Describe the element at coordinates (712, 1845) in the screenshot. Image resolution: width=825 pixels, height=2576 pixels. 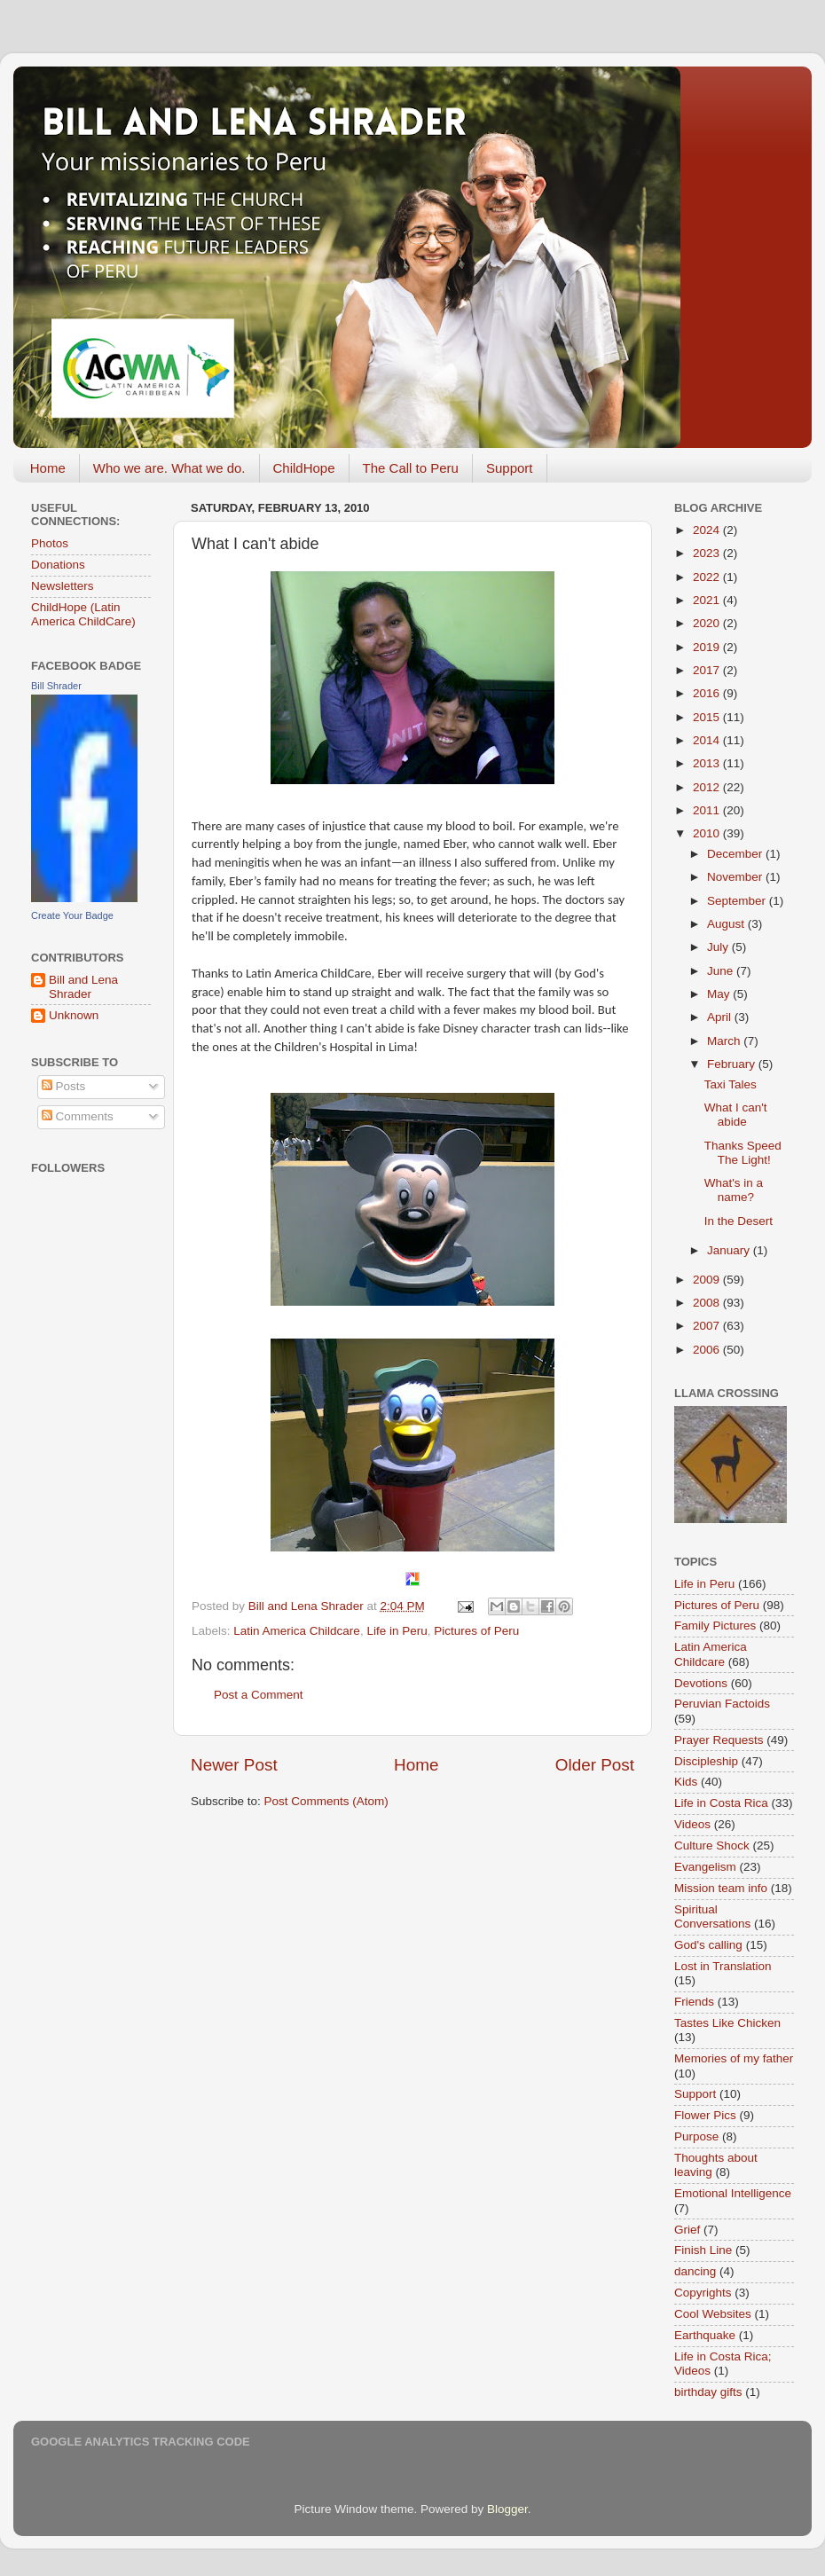
I see `Culture Shock` at that location.